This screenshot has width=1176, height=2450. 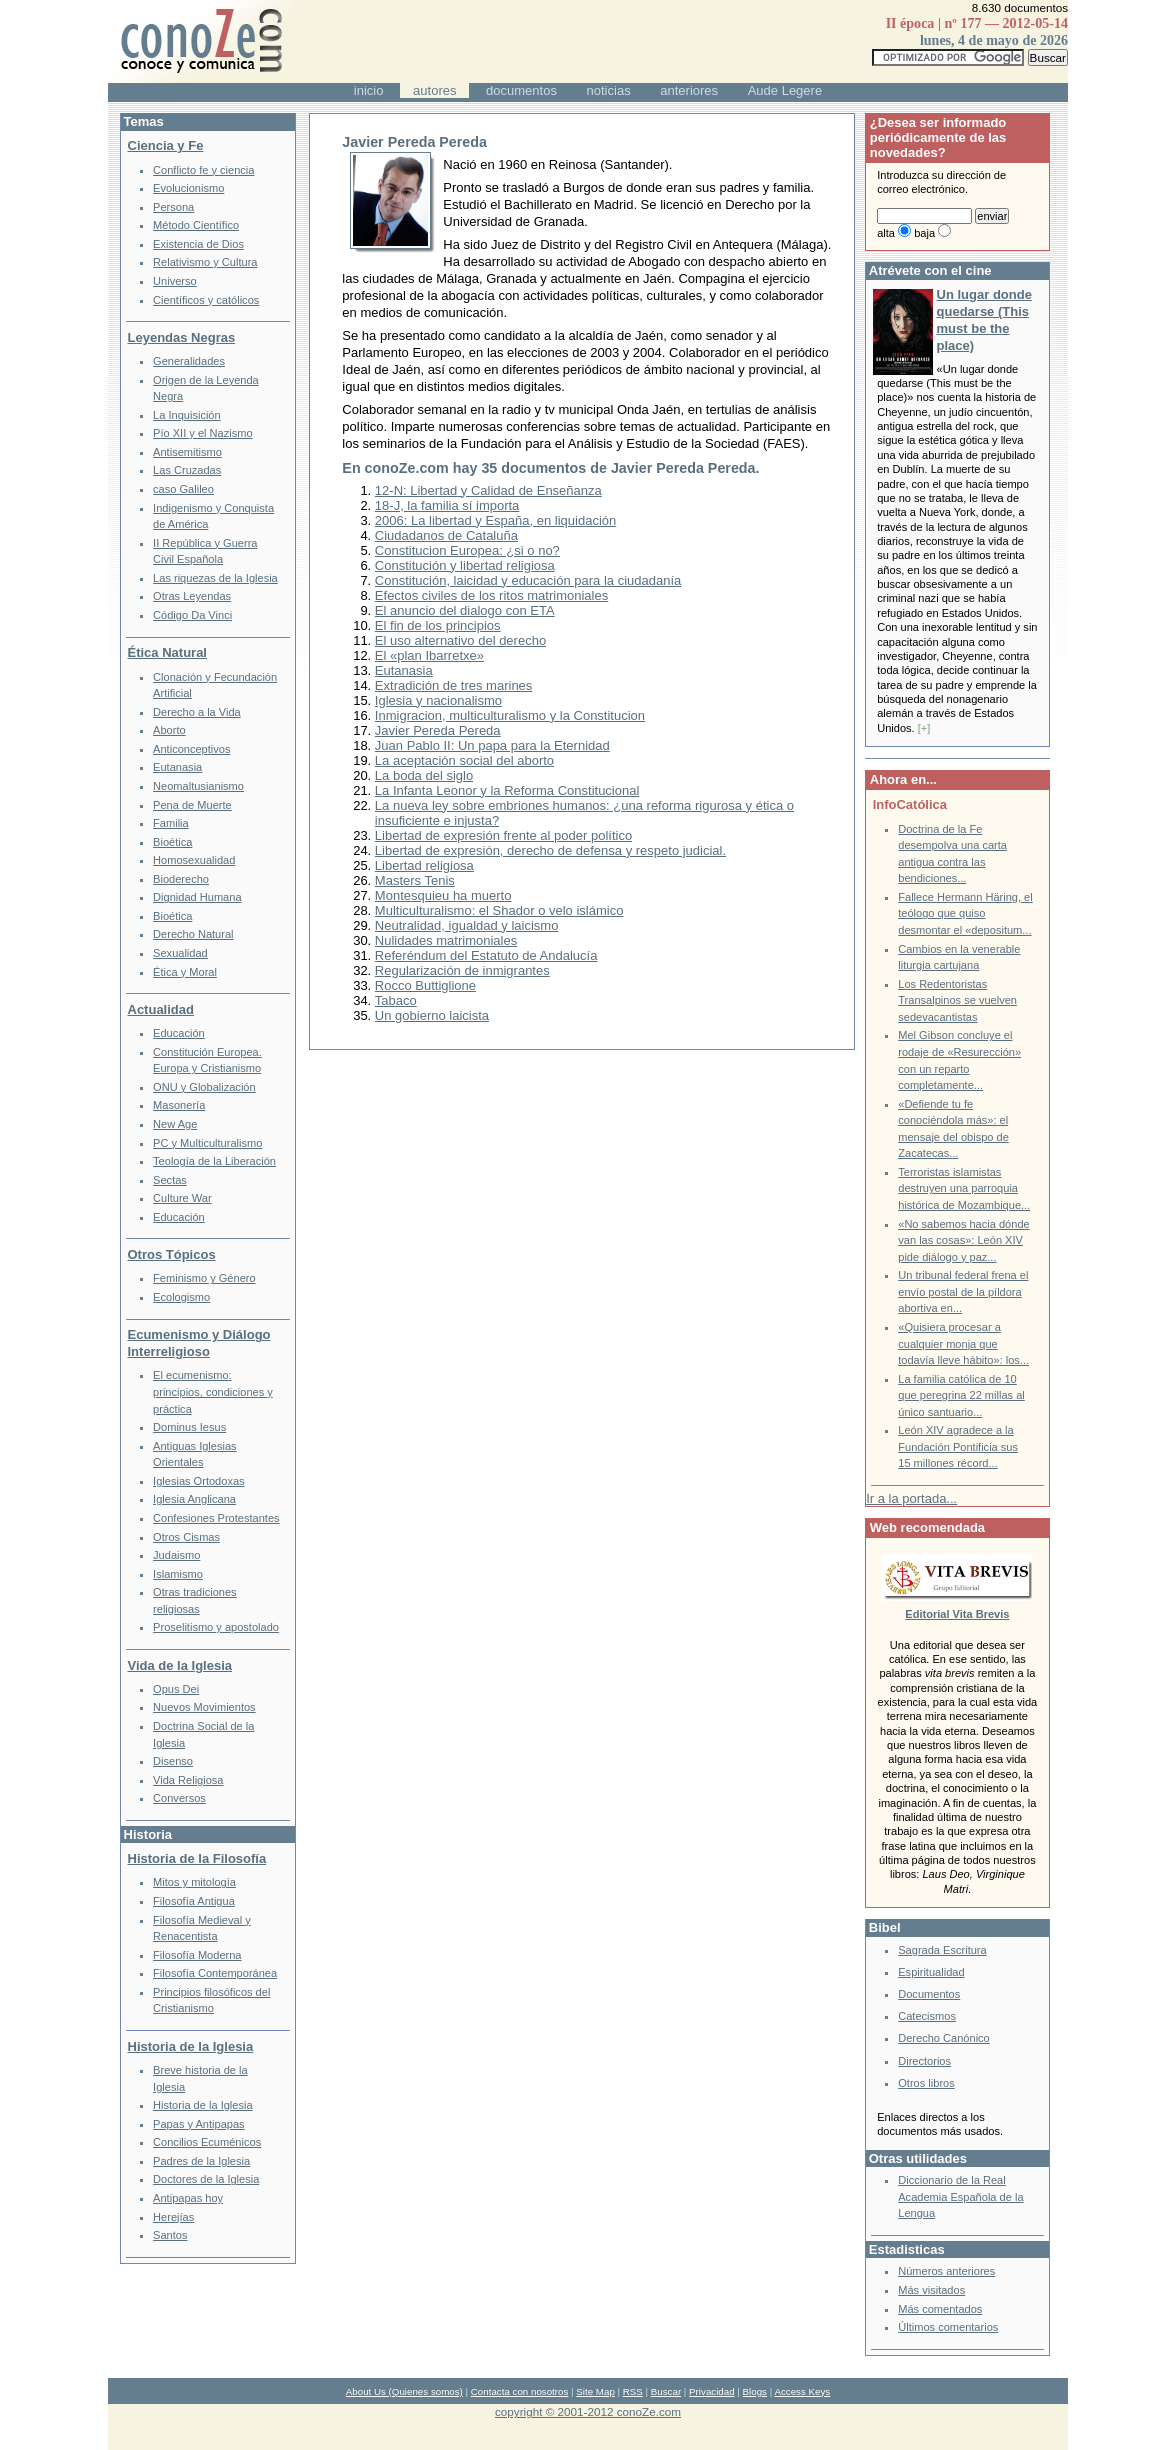 What do you see at coordinates (180, 953) in the screenshot?
I see `Sexualidad` at bounding box center [180, 953].